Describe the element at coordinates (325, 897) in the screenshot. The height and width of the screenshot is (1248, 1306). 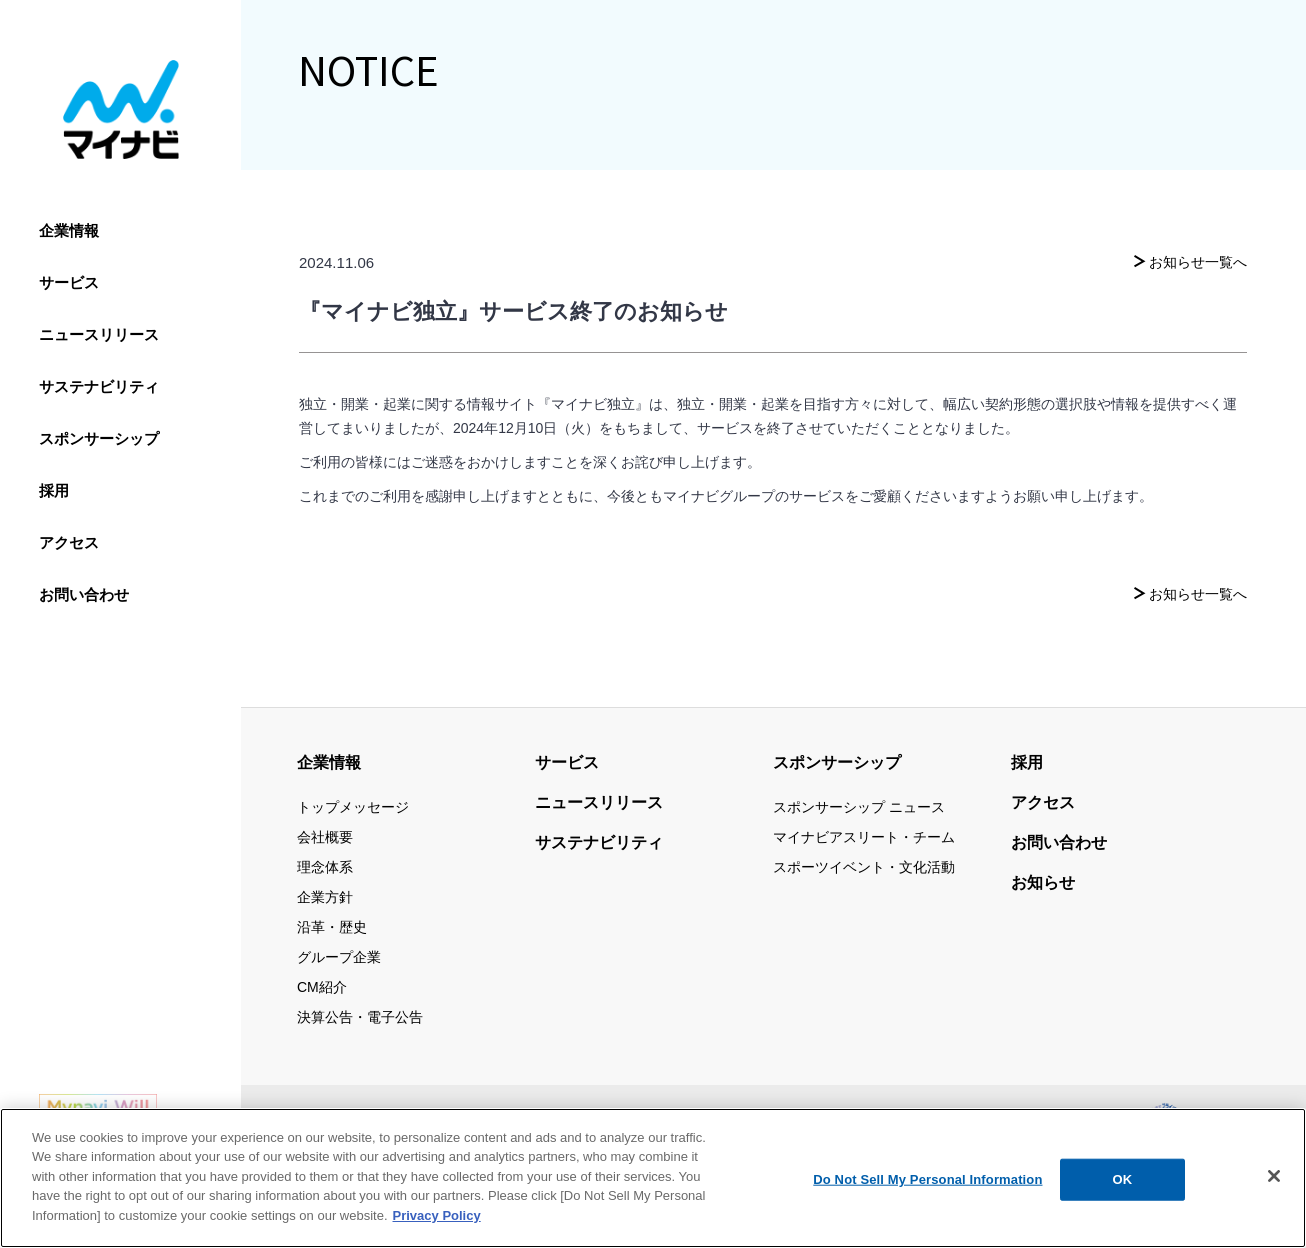
I see `企業方針` at that location.